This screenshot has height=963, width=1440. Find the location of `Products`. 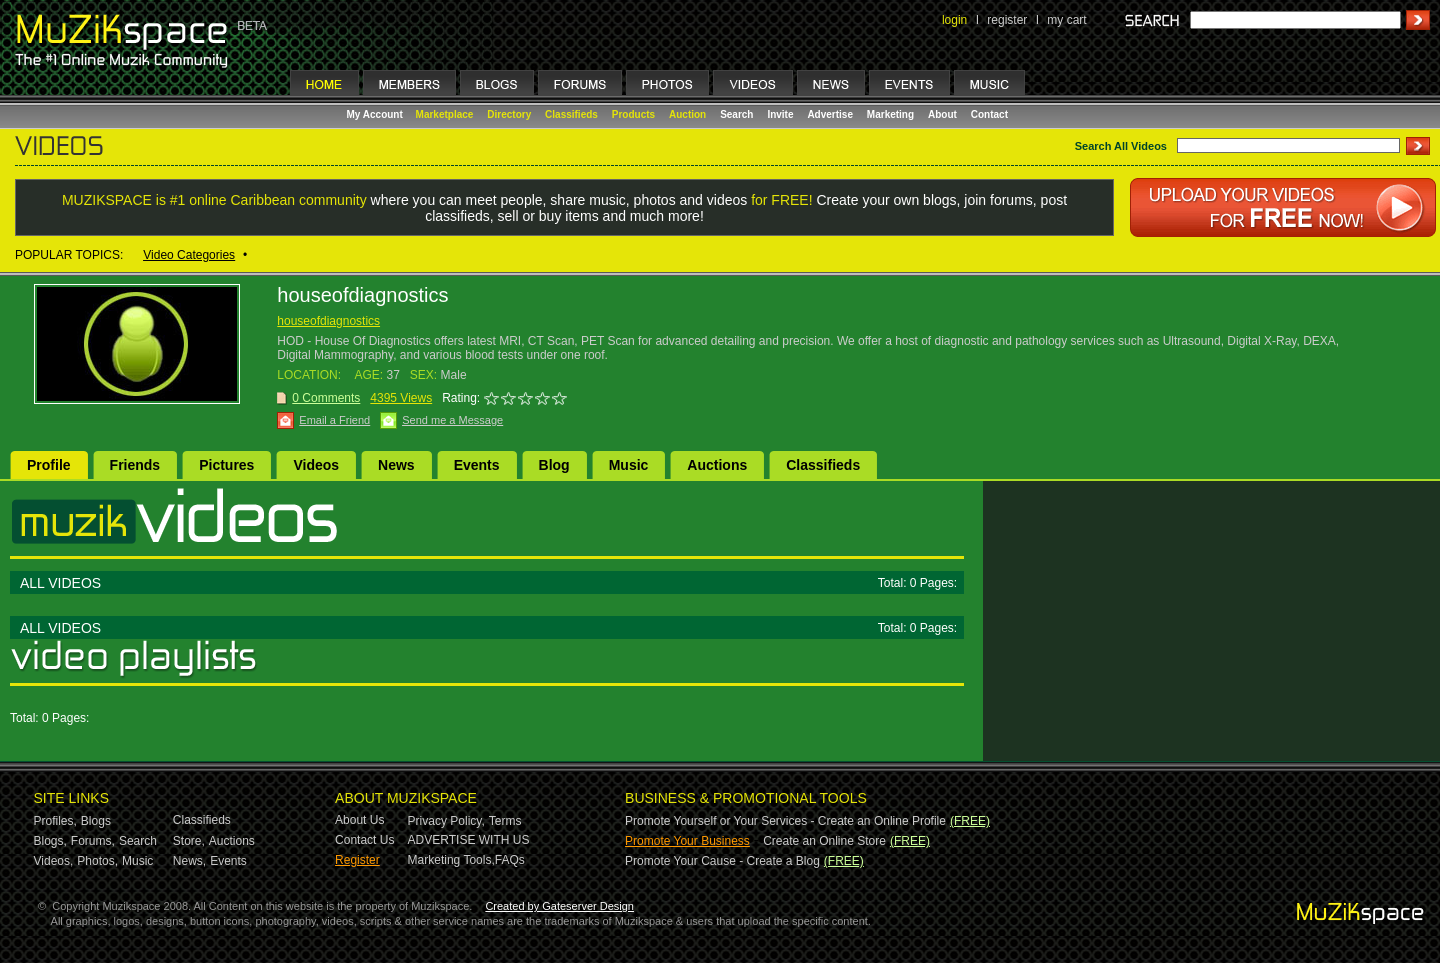

Products is located at coordinates (633, 114).